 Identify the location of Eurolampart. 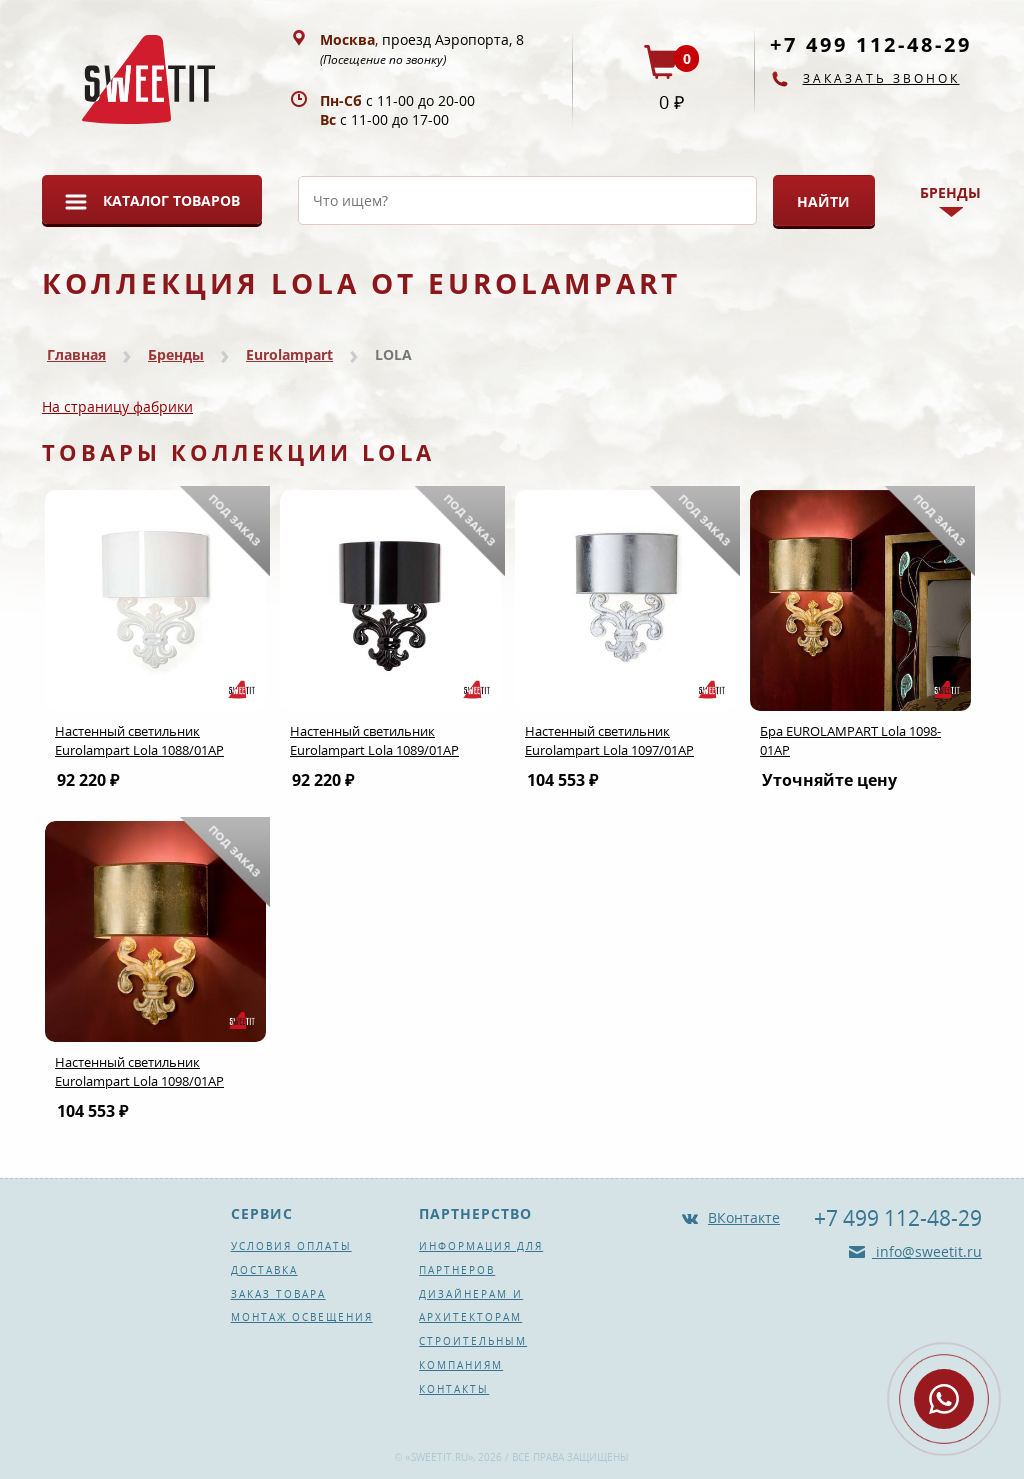
(289, 354).